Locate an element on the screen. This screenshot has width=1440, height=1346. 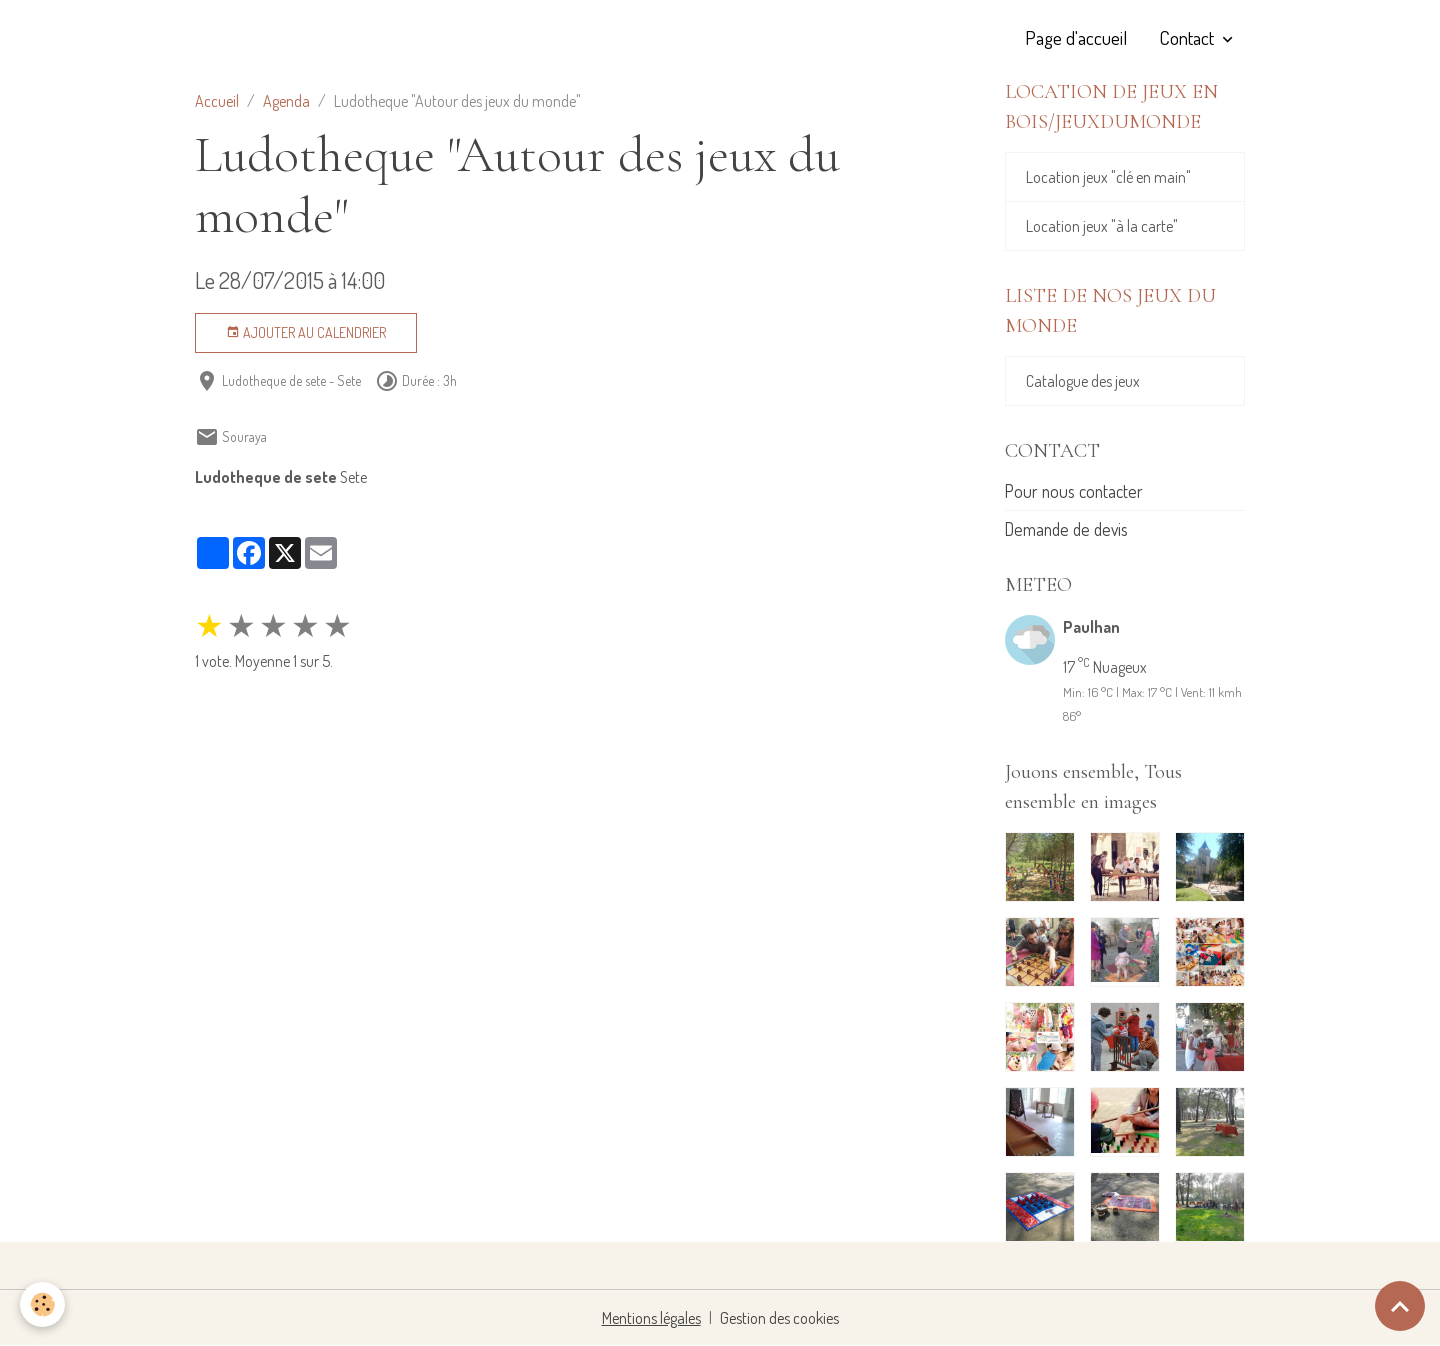
[Scroll top] is located at coordinates (1400, 1306).